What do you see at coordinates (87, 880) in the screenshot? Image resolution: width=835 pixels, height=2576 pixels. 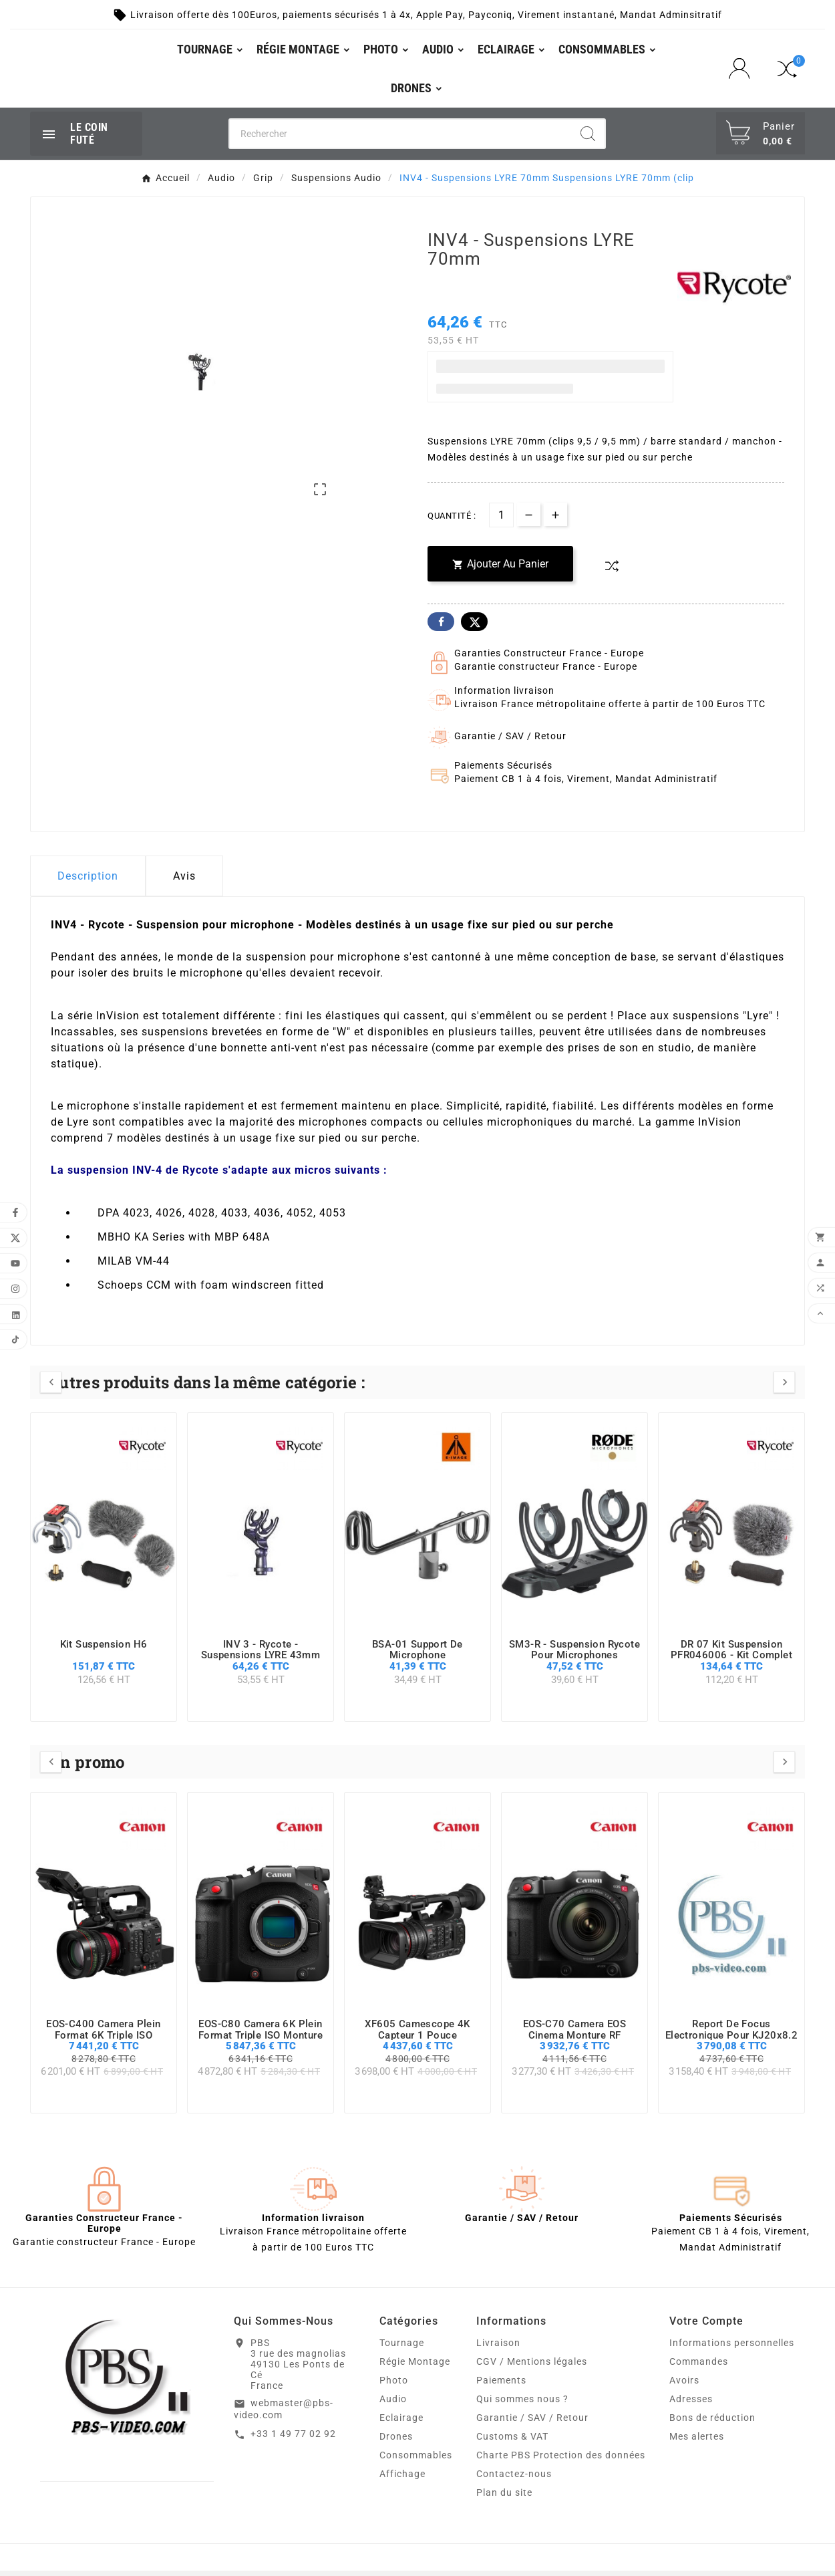 I see `Description [tab]` at bounding box center [87, 880].